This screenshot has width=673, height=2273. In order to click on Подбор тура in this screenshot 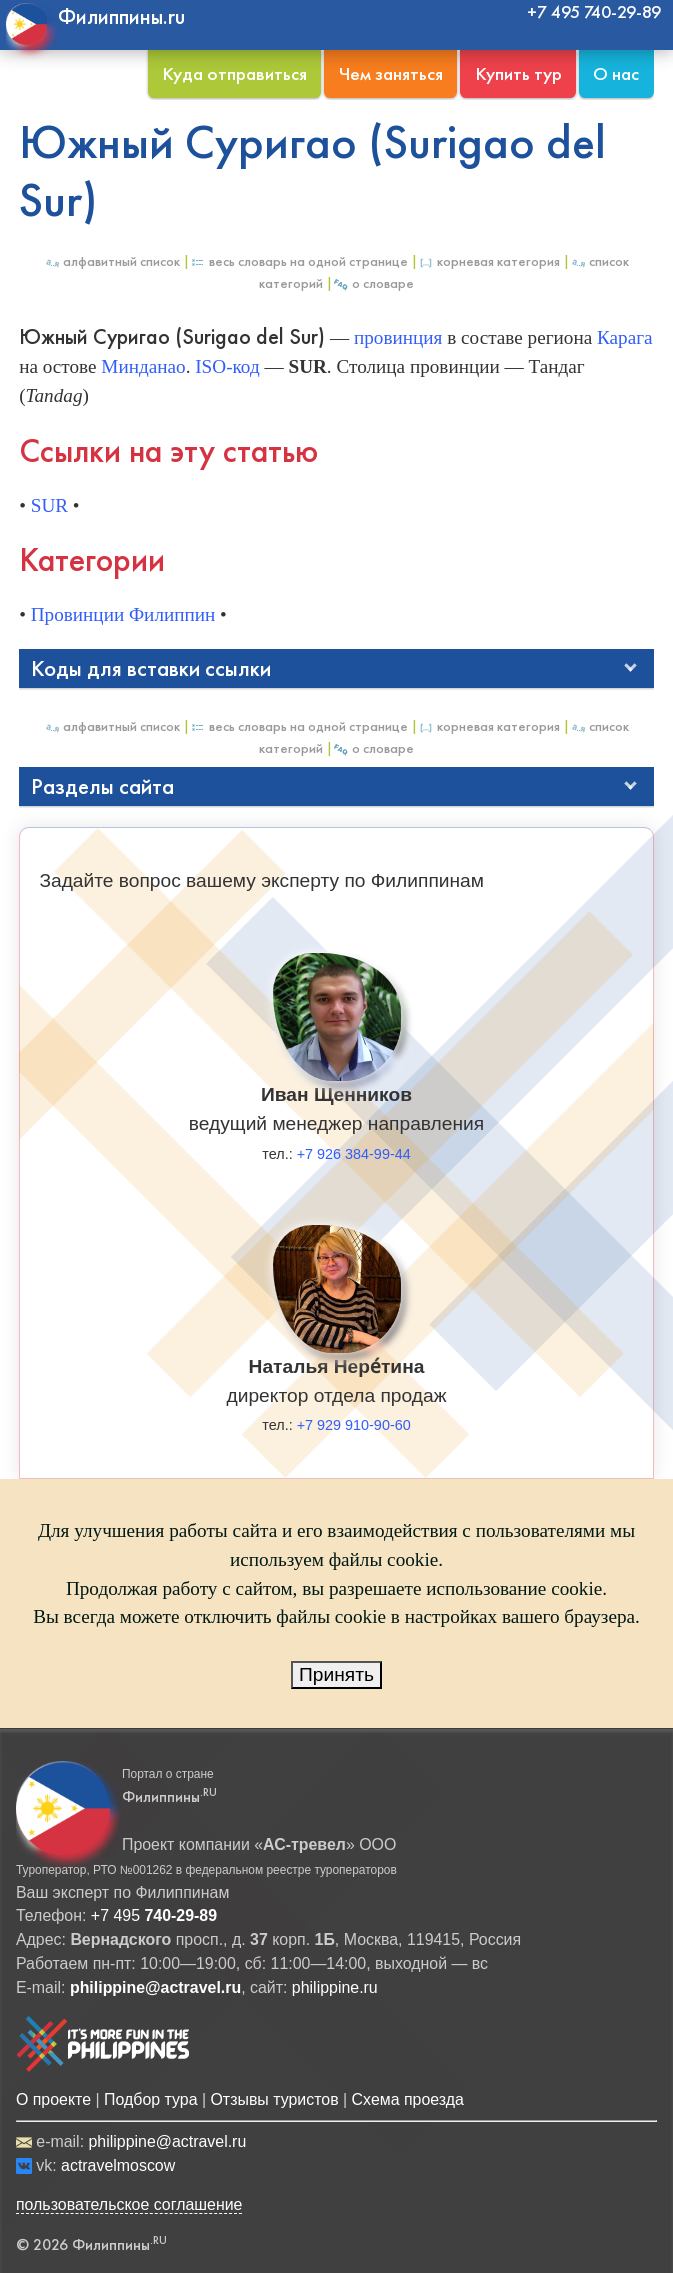, I will do `click(150, 2099)`.